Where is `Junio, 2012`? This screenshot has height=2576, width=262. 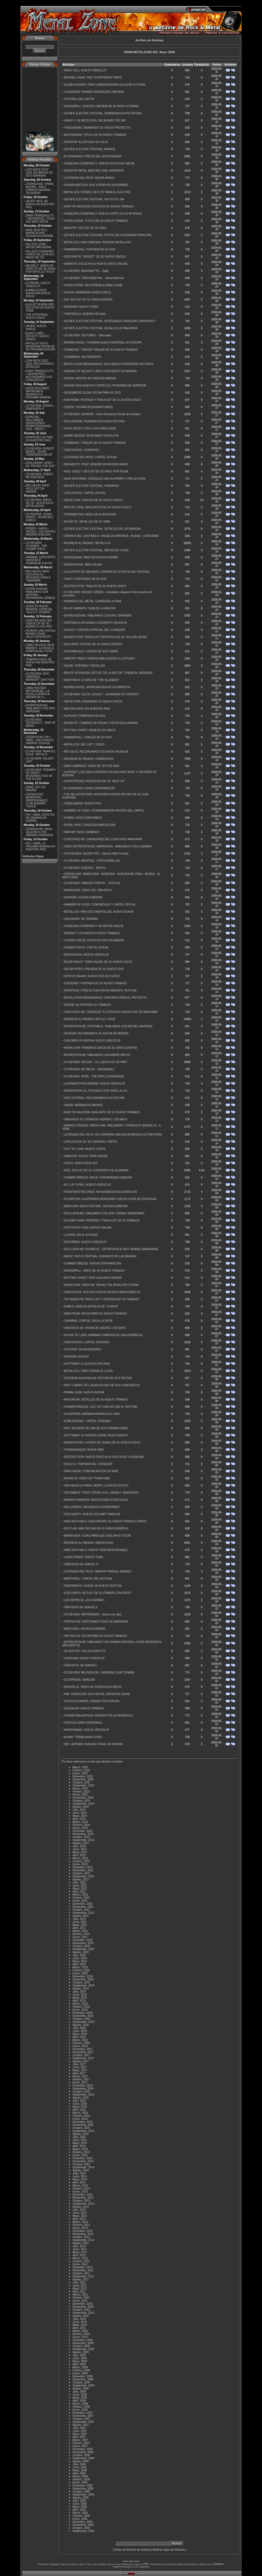
Junio, 2012 is located at coordinates (80, 2249).